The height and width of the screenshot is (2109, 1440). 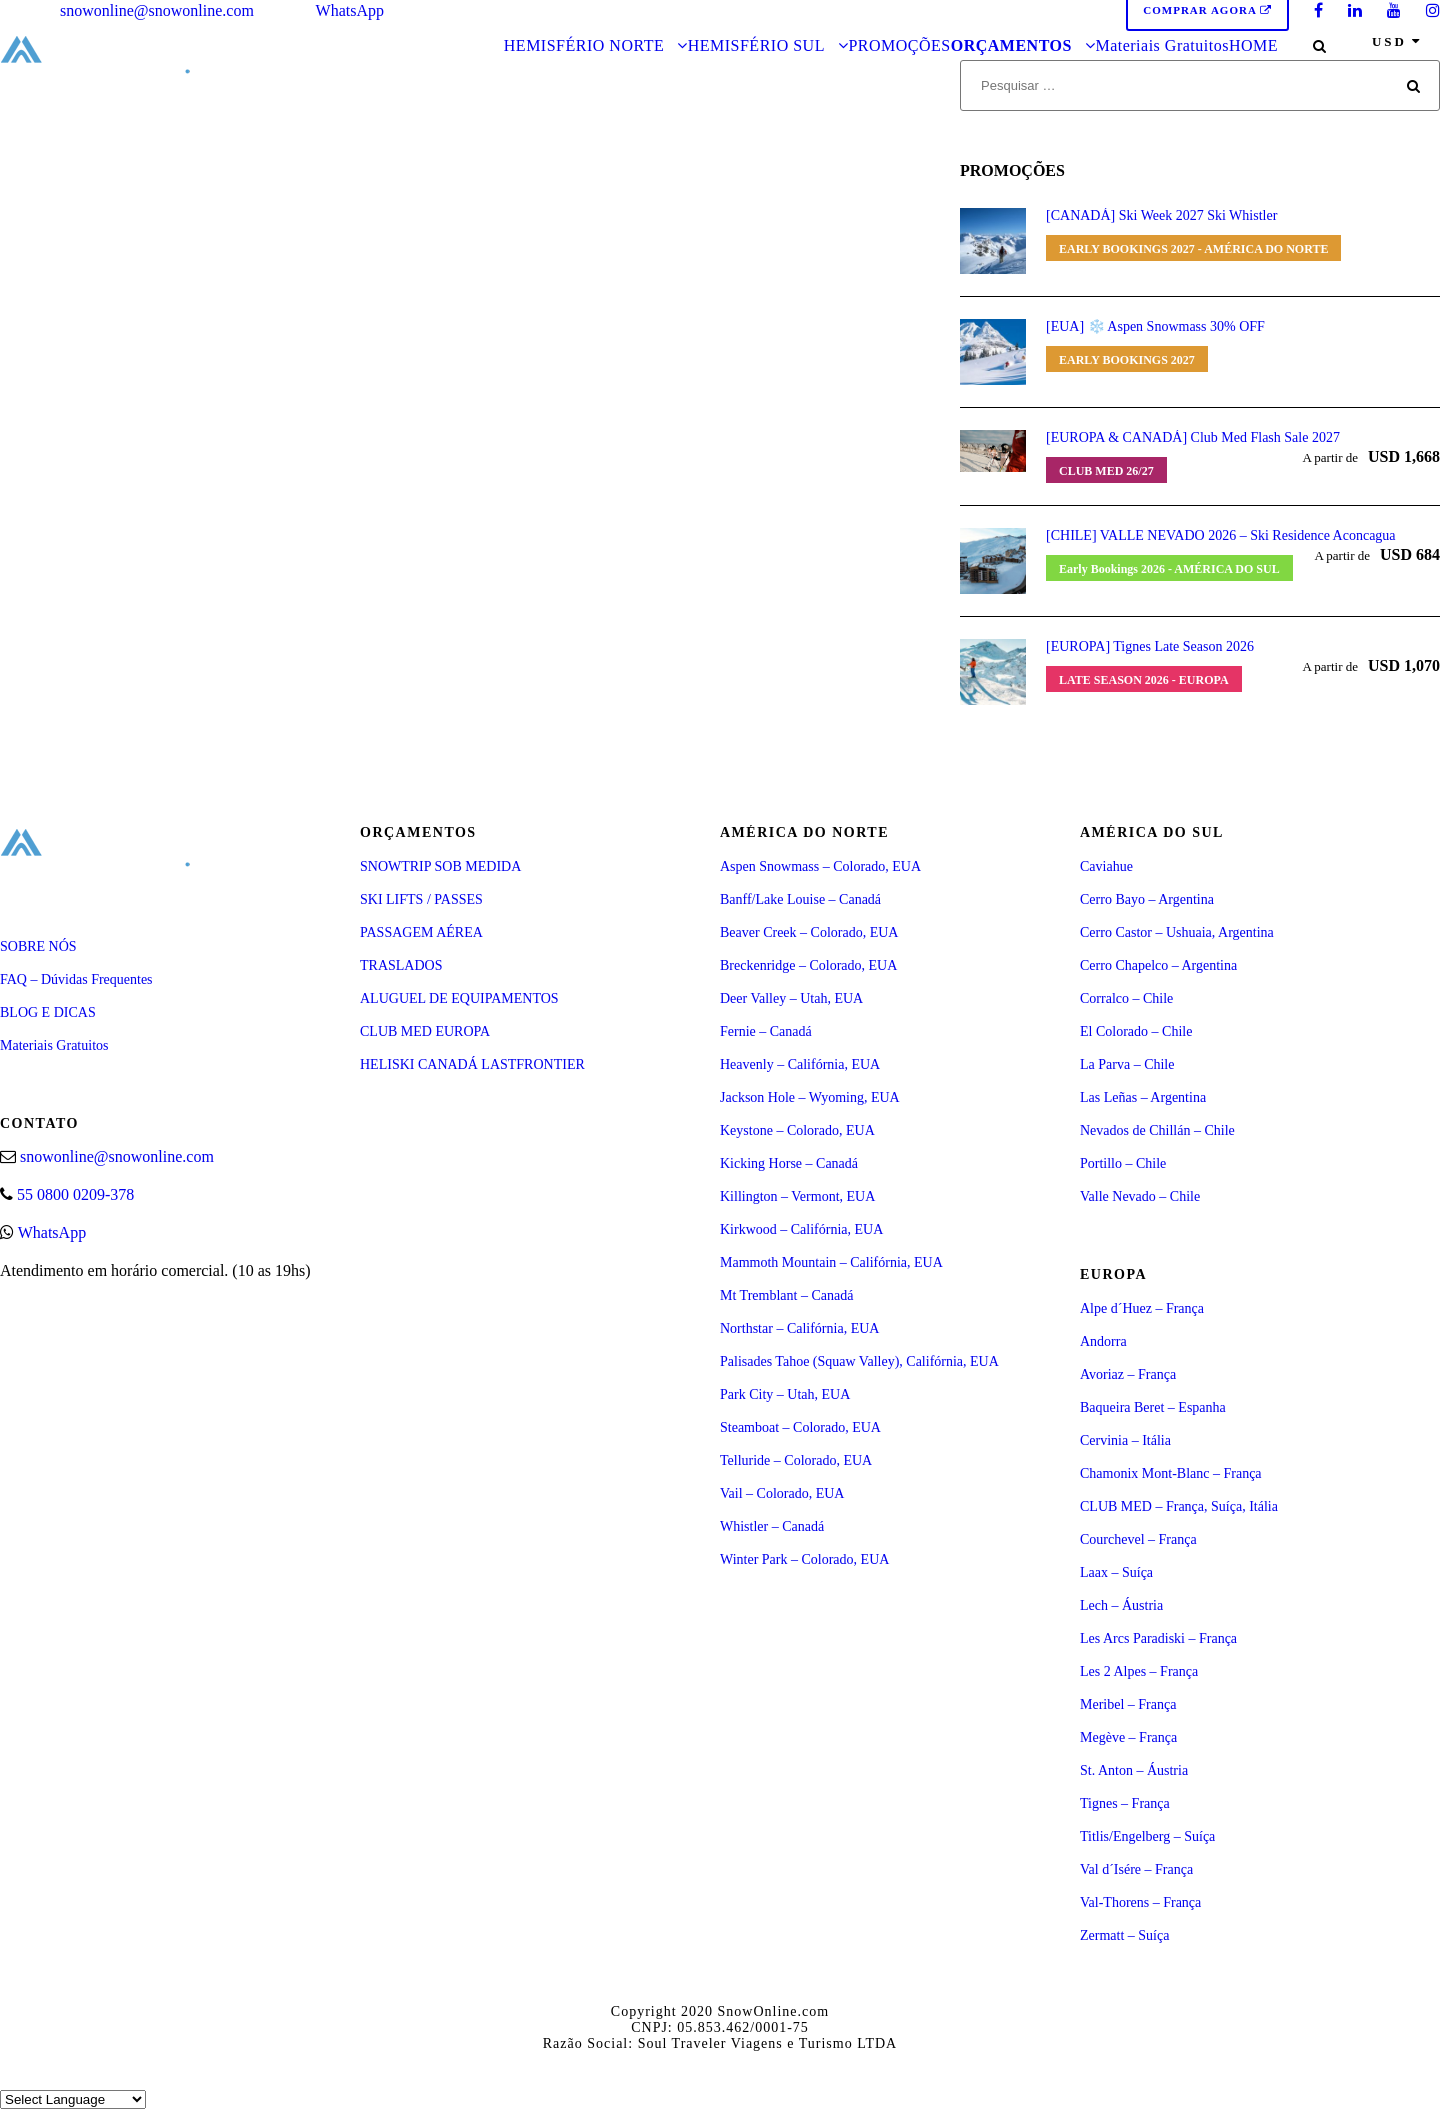 I want to click on Alpe d´Huez – França, so click(x=1142, y=1308).